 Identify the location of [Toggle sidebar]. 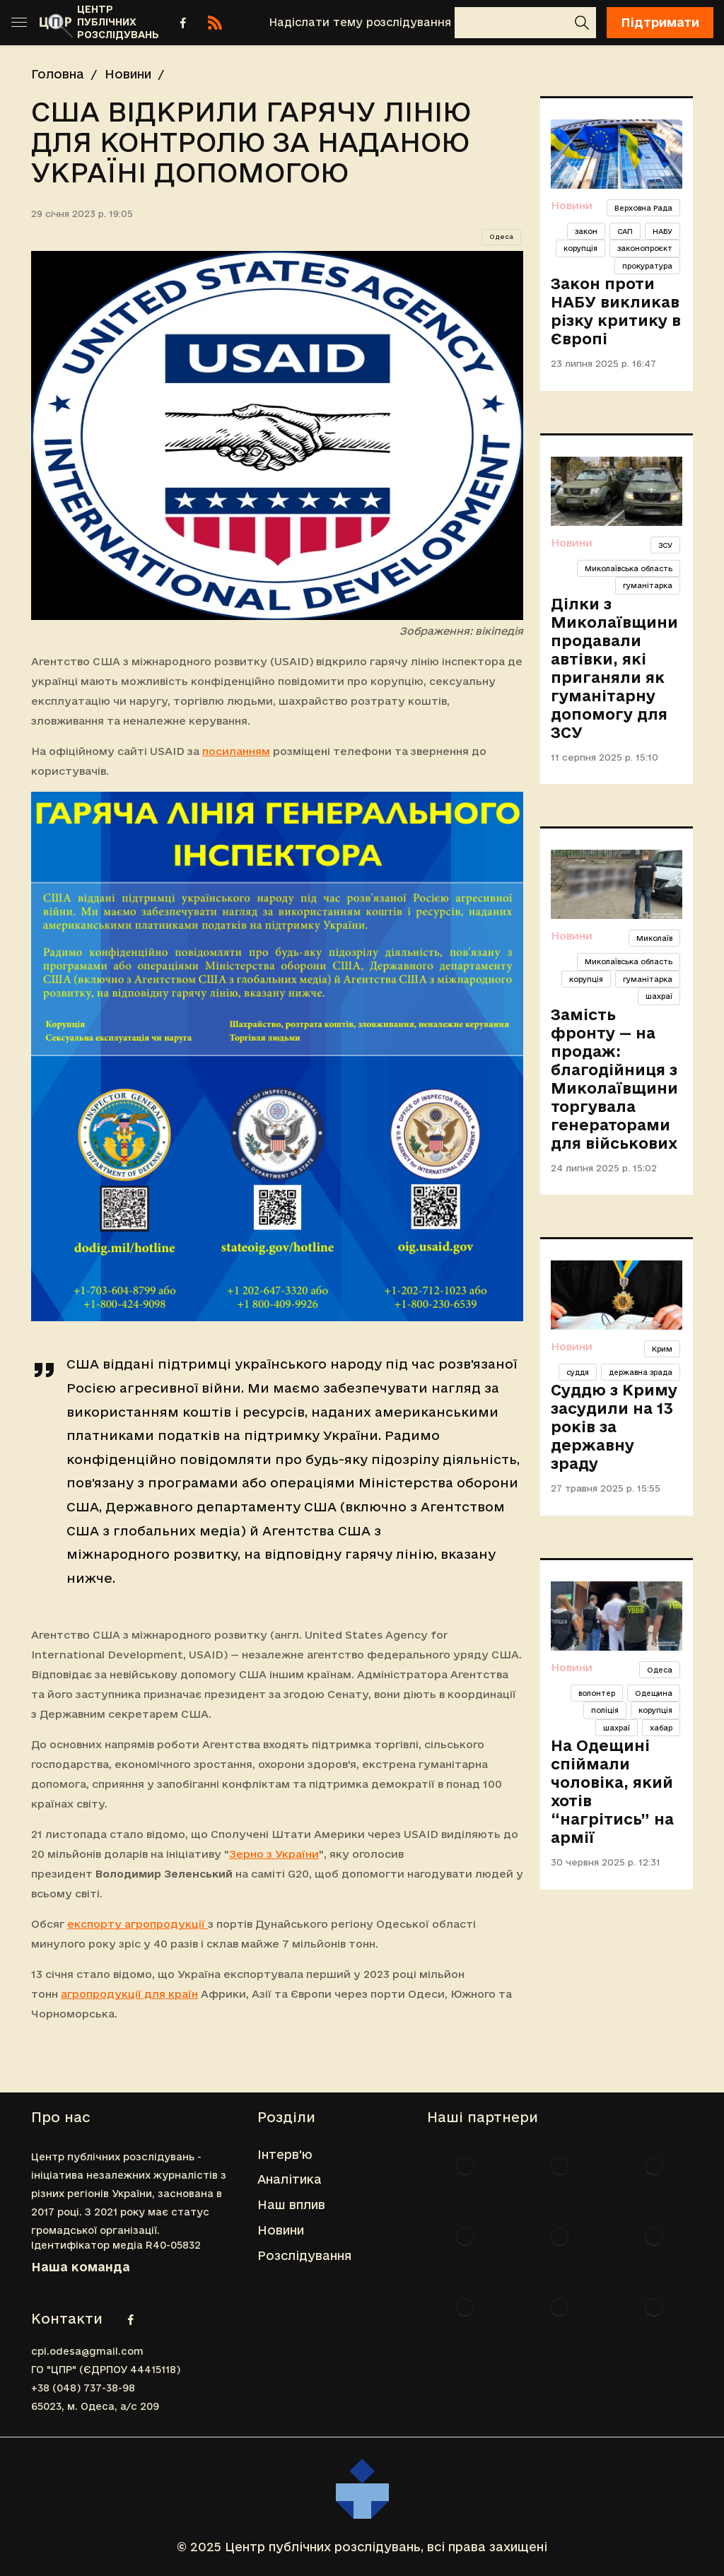
(19, 22).